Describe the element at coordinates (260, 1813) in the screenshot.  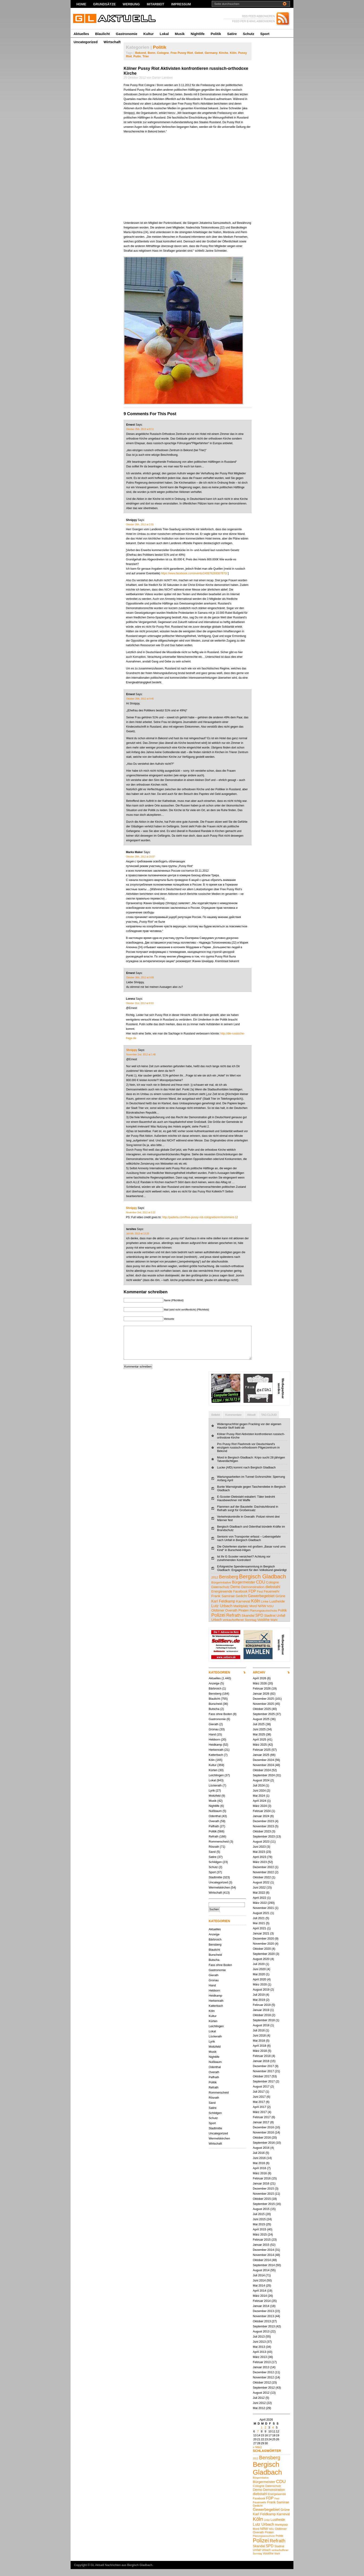
I see `März 2024` at that location.